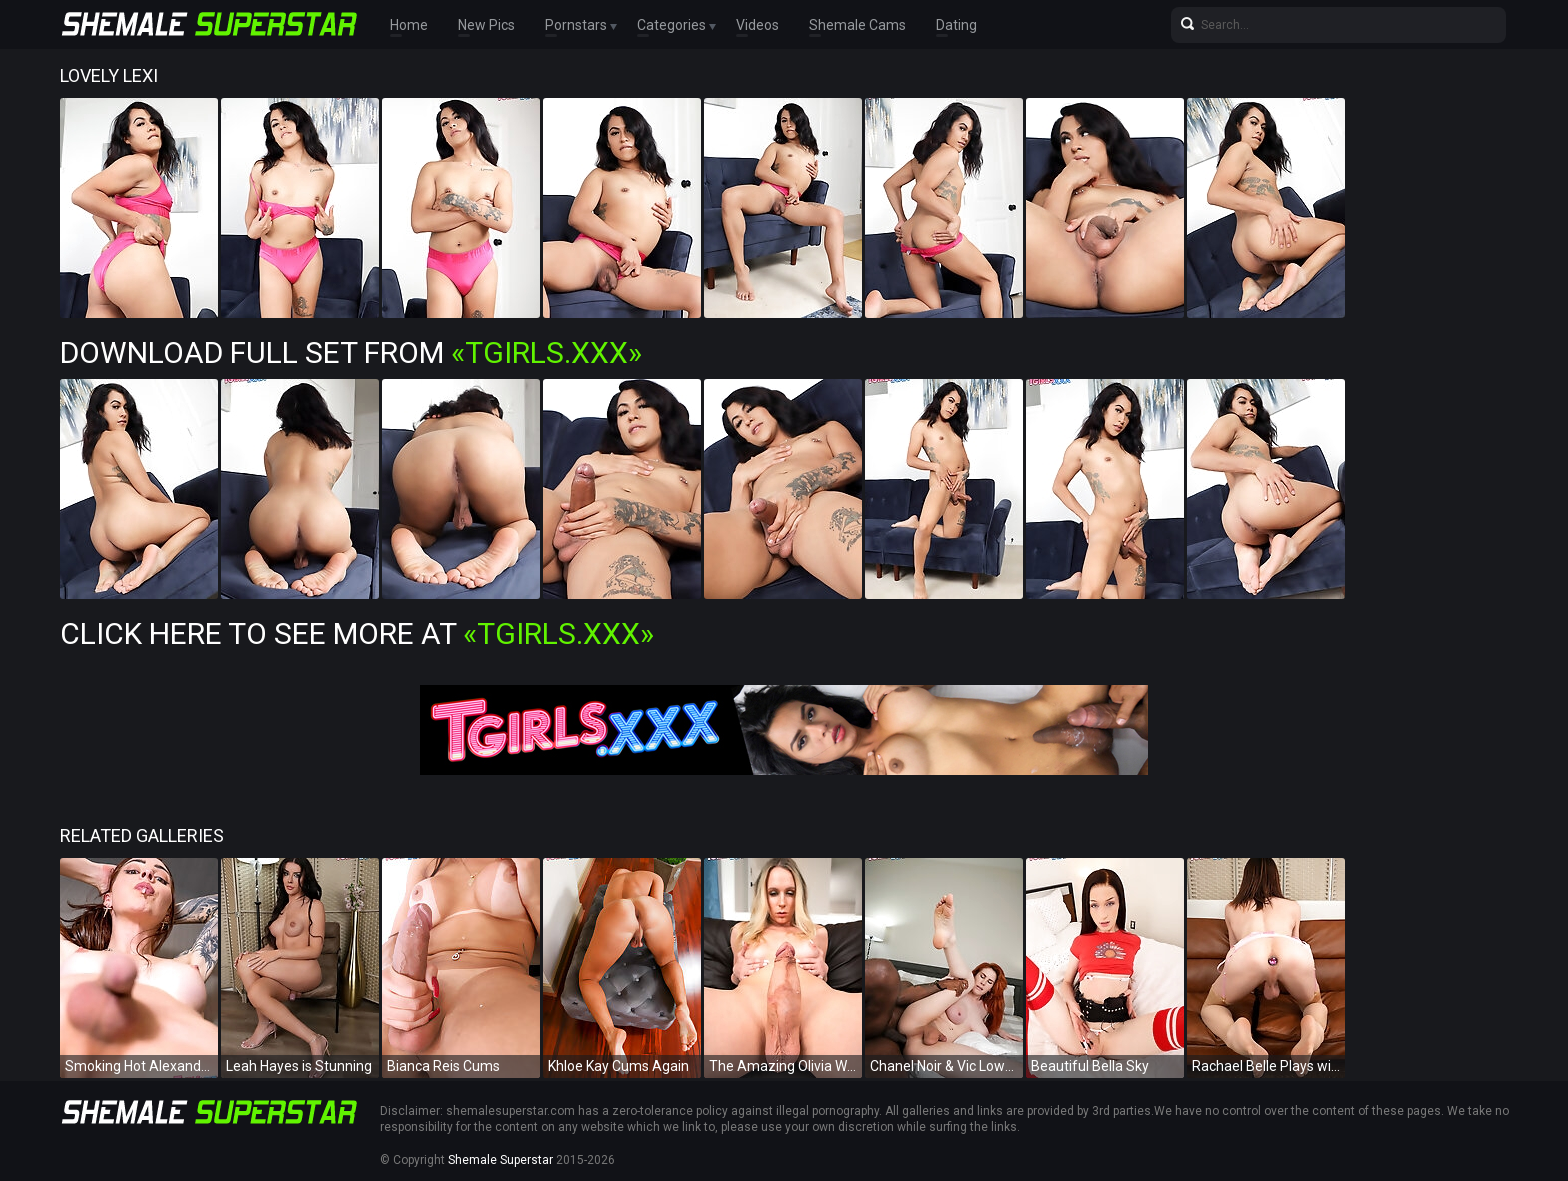 The image size is (1568, 1181). I want to click on Shemale Superstar, so click(500, 1160).